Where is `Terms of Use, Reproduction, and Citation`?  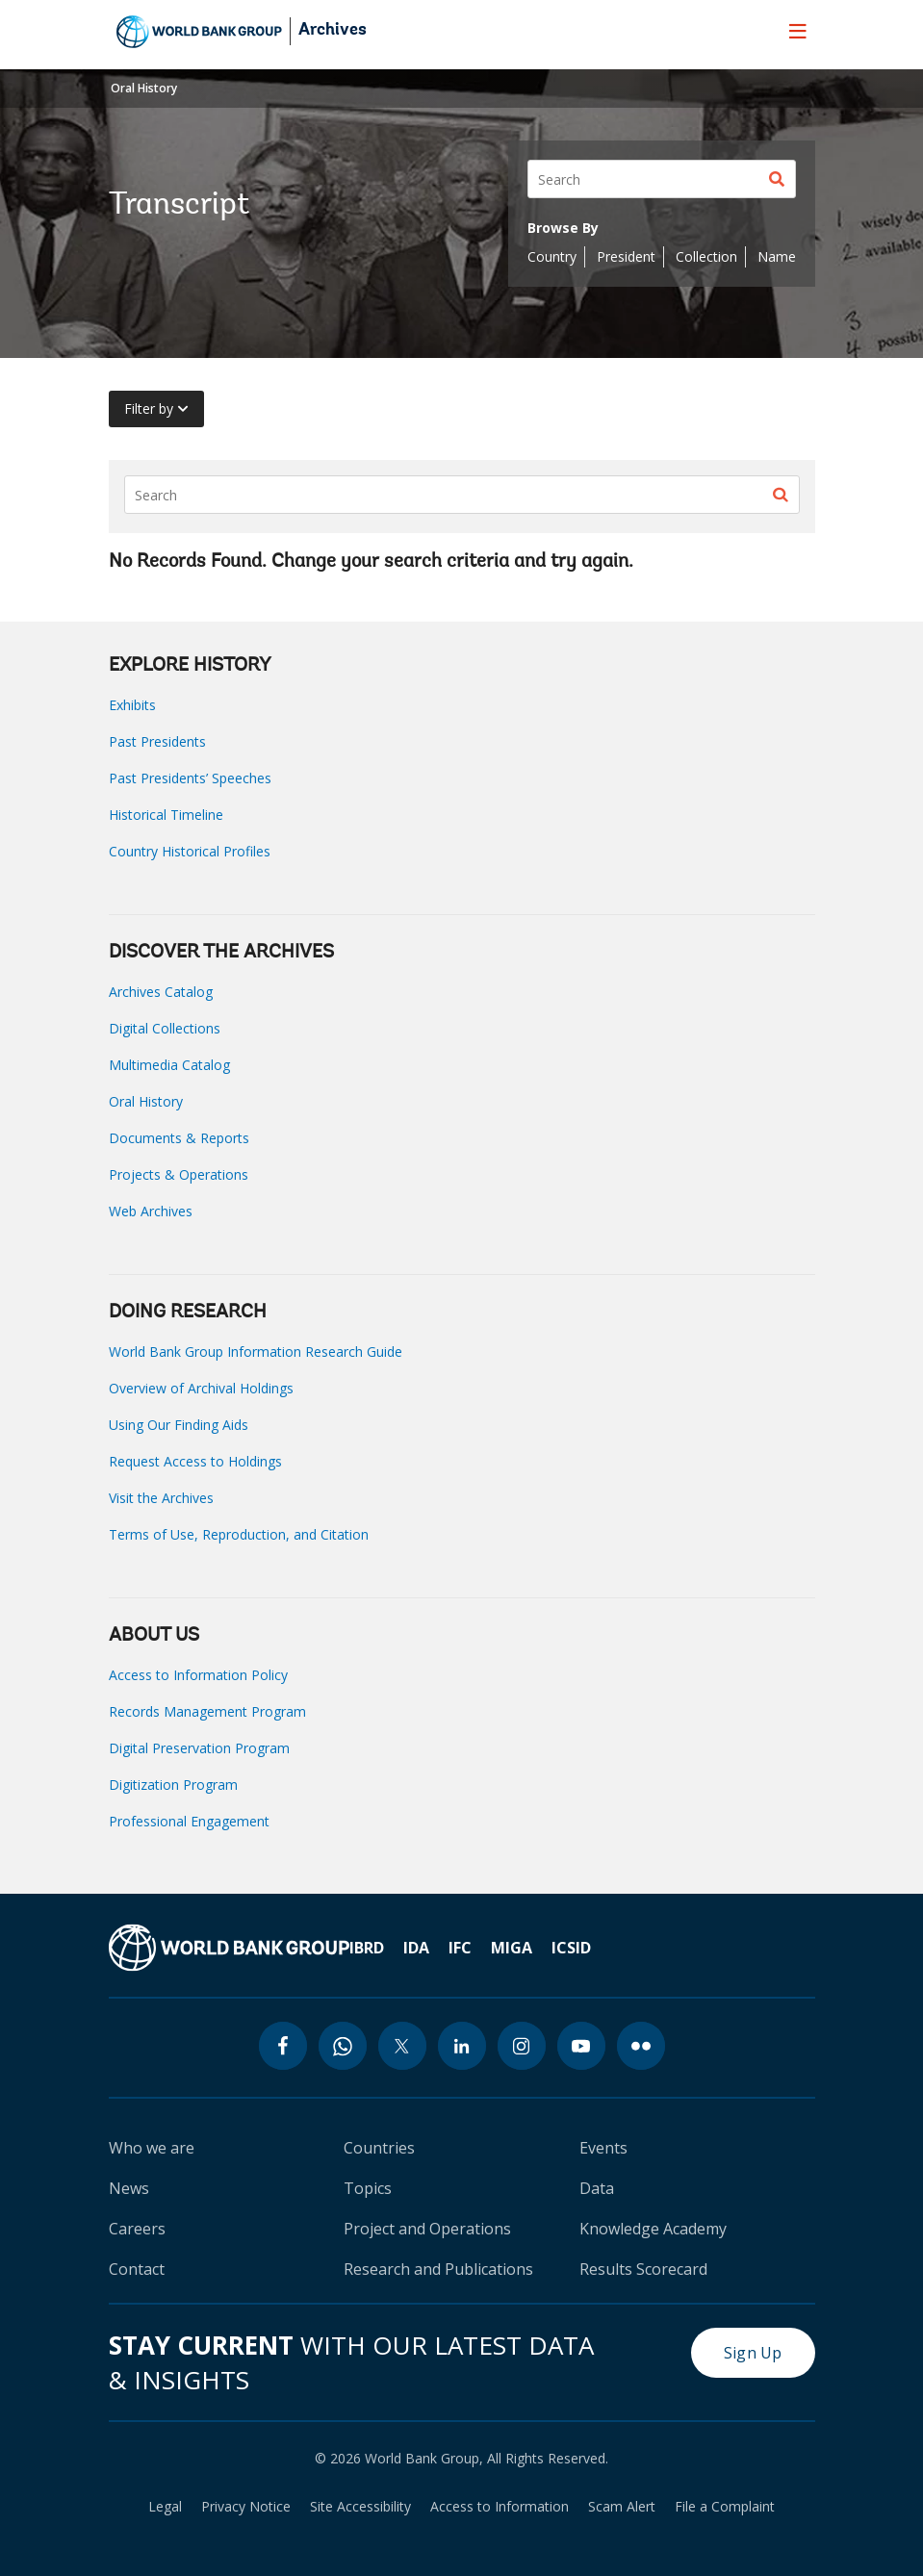 Terms of Use, Reproduction, and Citation is located at coordinates (239, 1534).